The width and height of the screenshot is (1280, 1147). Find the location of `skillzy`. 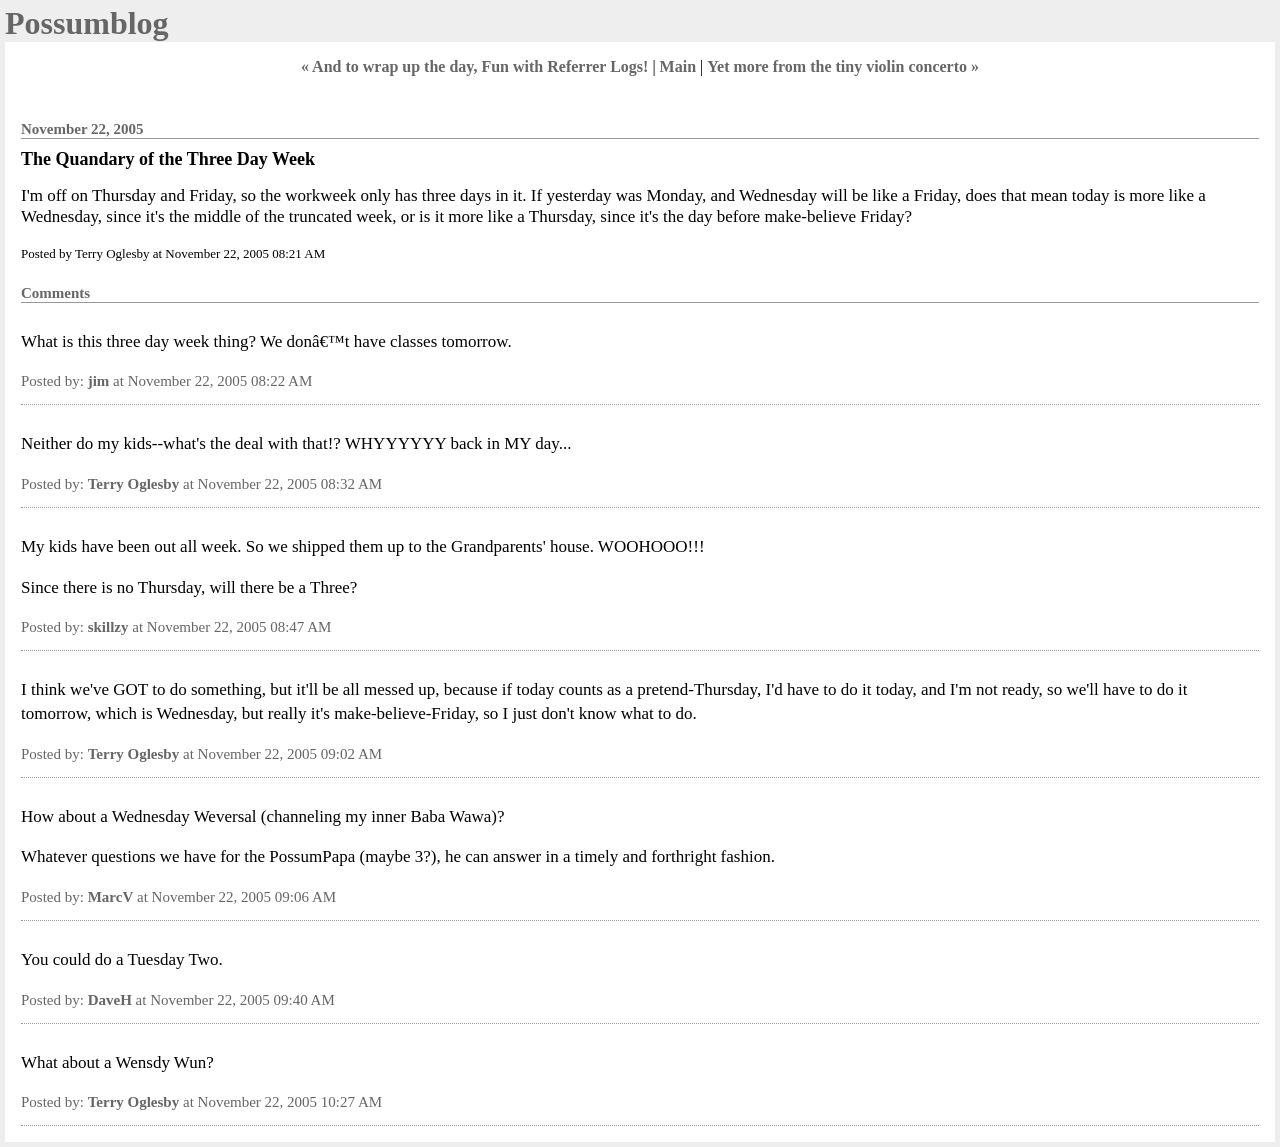

skillzy is located at coordinates (108, 627).